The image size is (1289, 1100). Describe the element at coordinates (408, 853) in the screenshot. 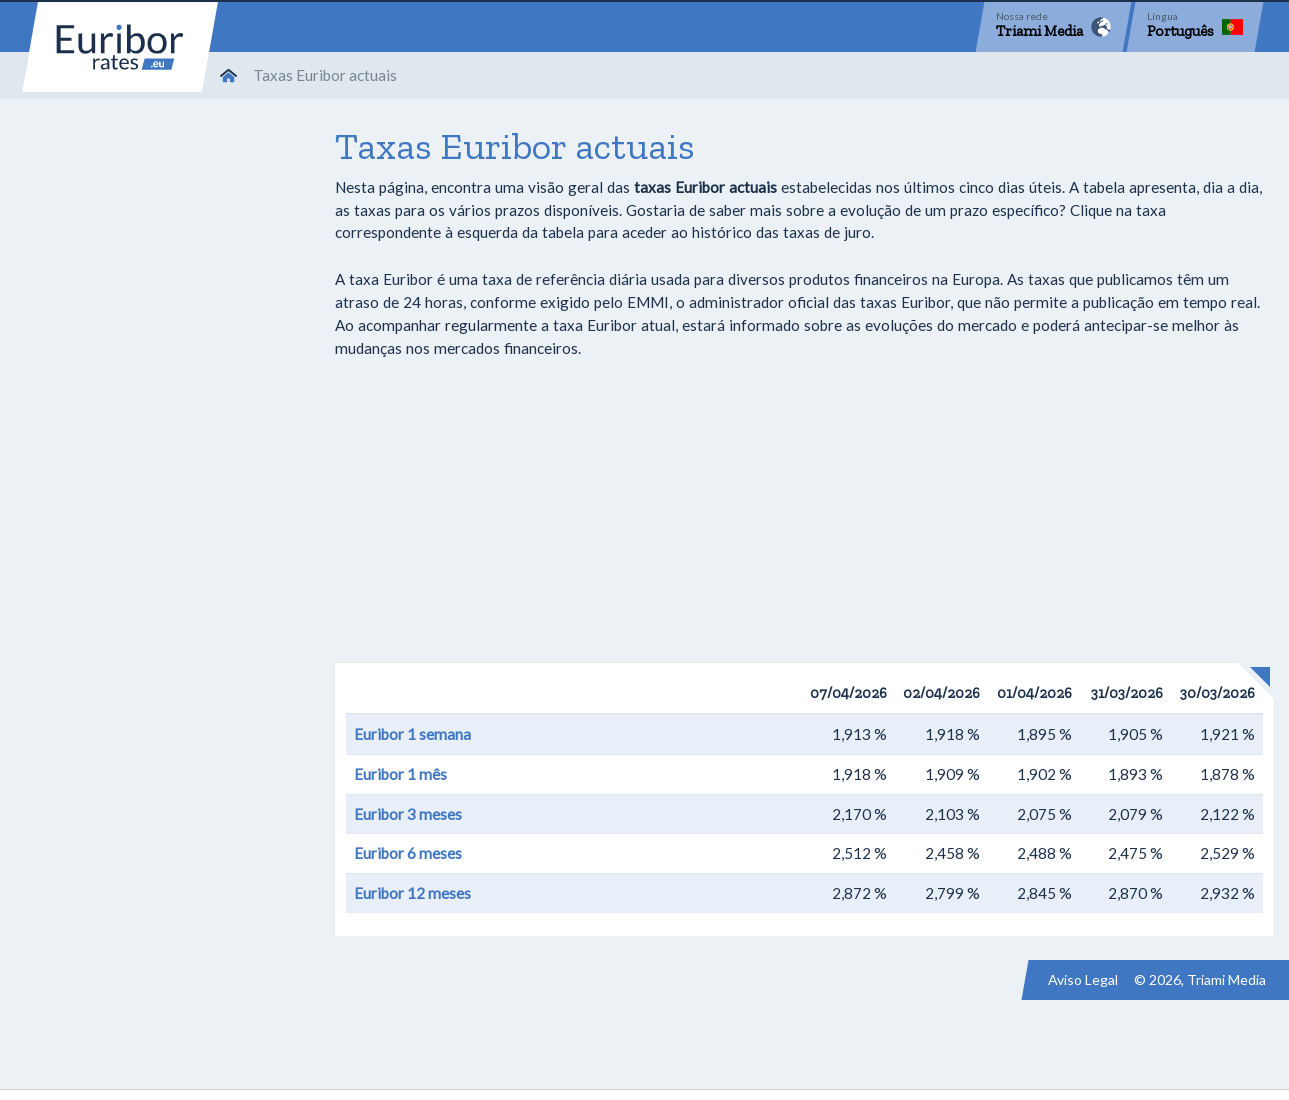

I see `Euribor 6 meses` at that location.